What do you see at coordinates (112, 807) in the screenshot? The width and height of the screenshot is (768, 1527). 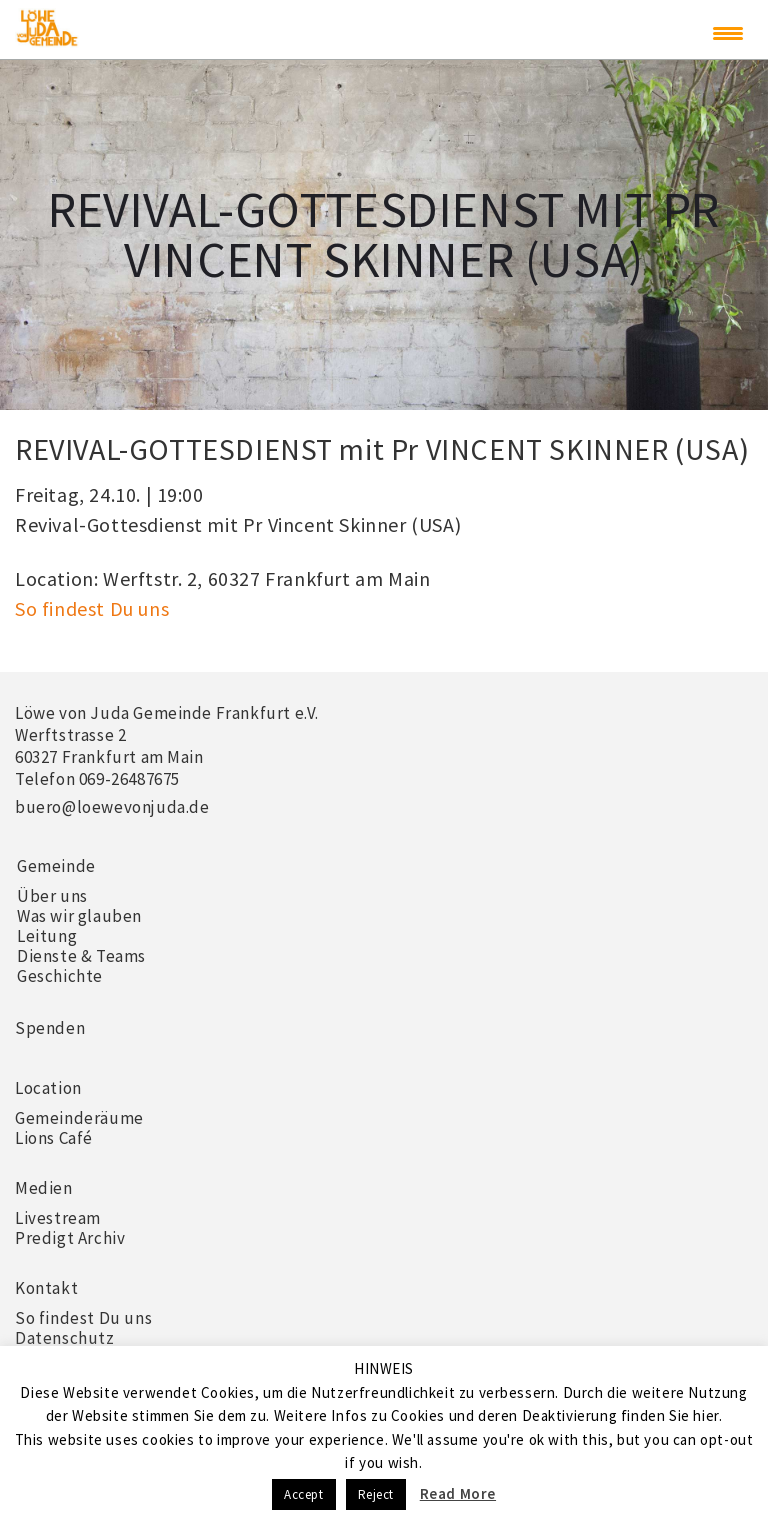 I see `buero@loewevonjuda.de` at bounding box center [112, 807].